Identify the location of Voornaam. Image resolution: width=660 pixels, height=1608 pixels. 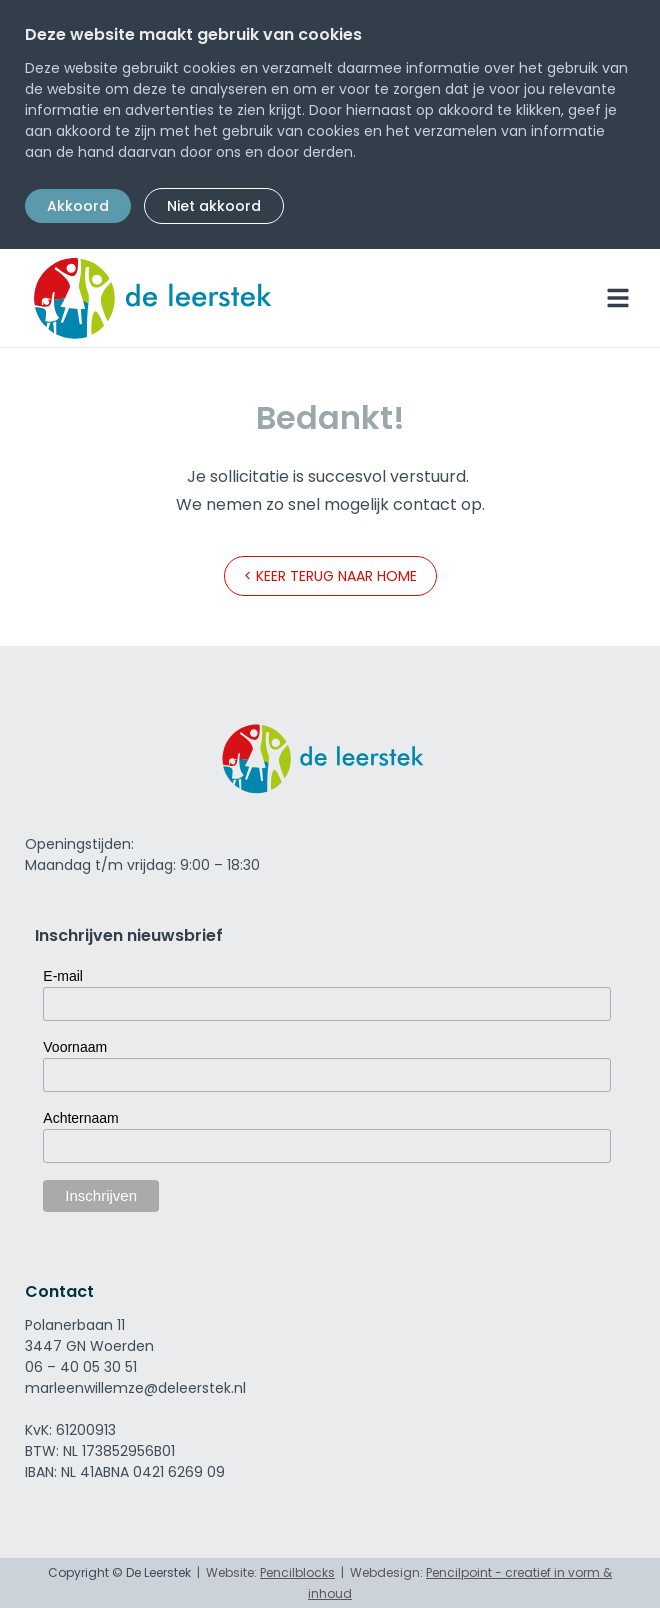
(75, 1047).